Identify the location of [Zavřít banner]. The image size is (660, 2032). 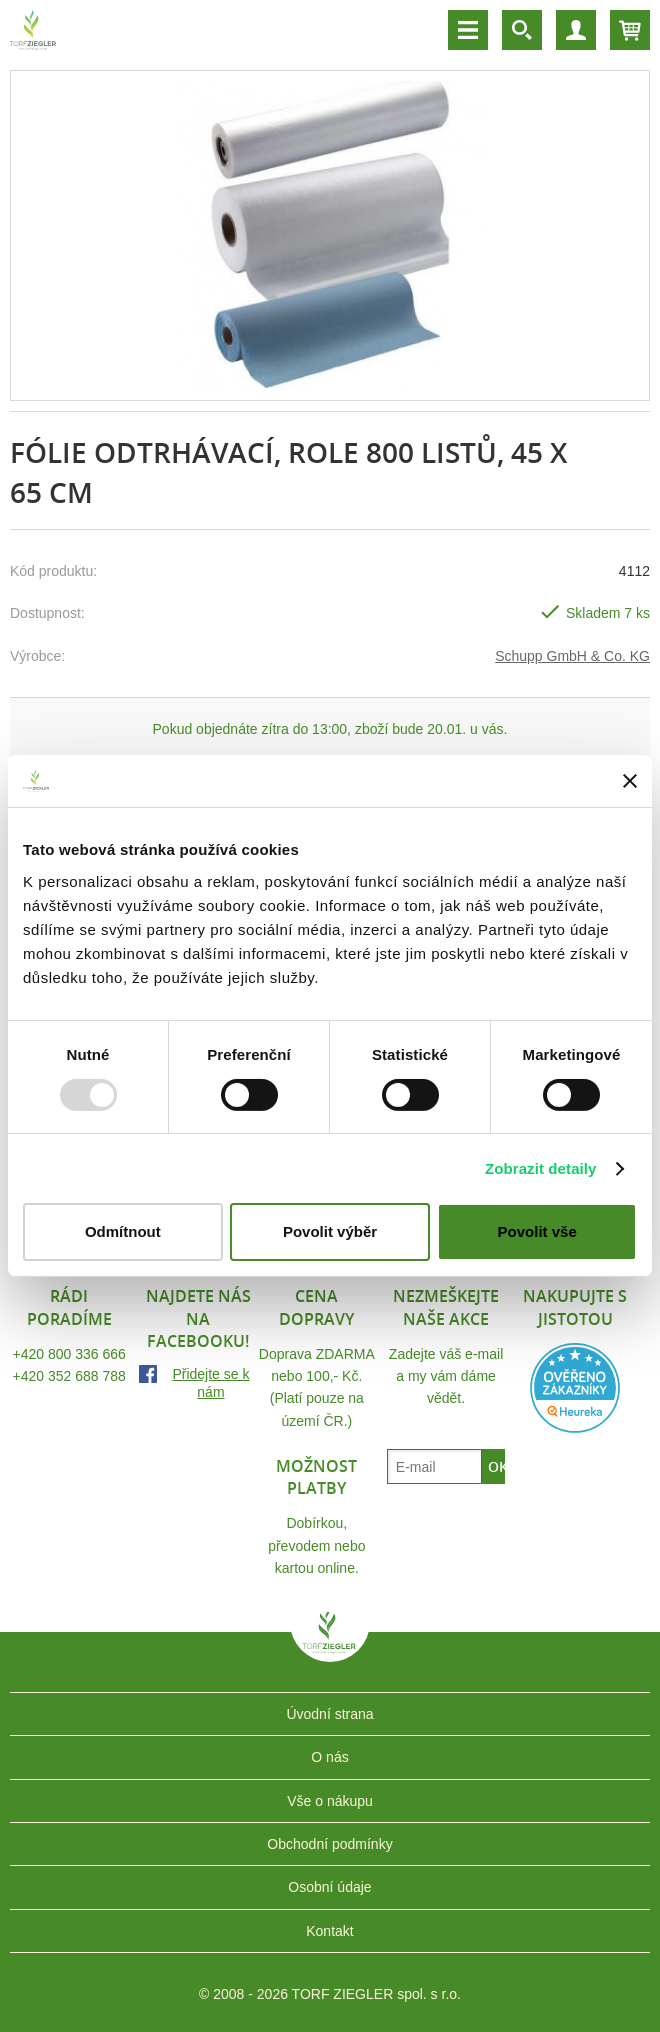
(630, 781).